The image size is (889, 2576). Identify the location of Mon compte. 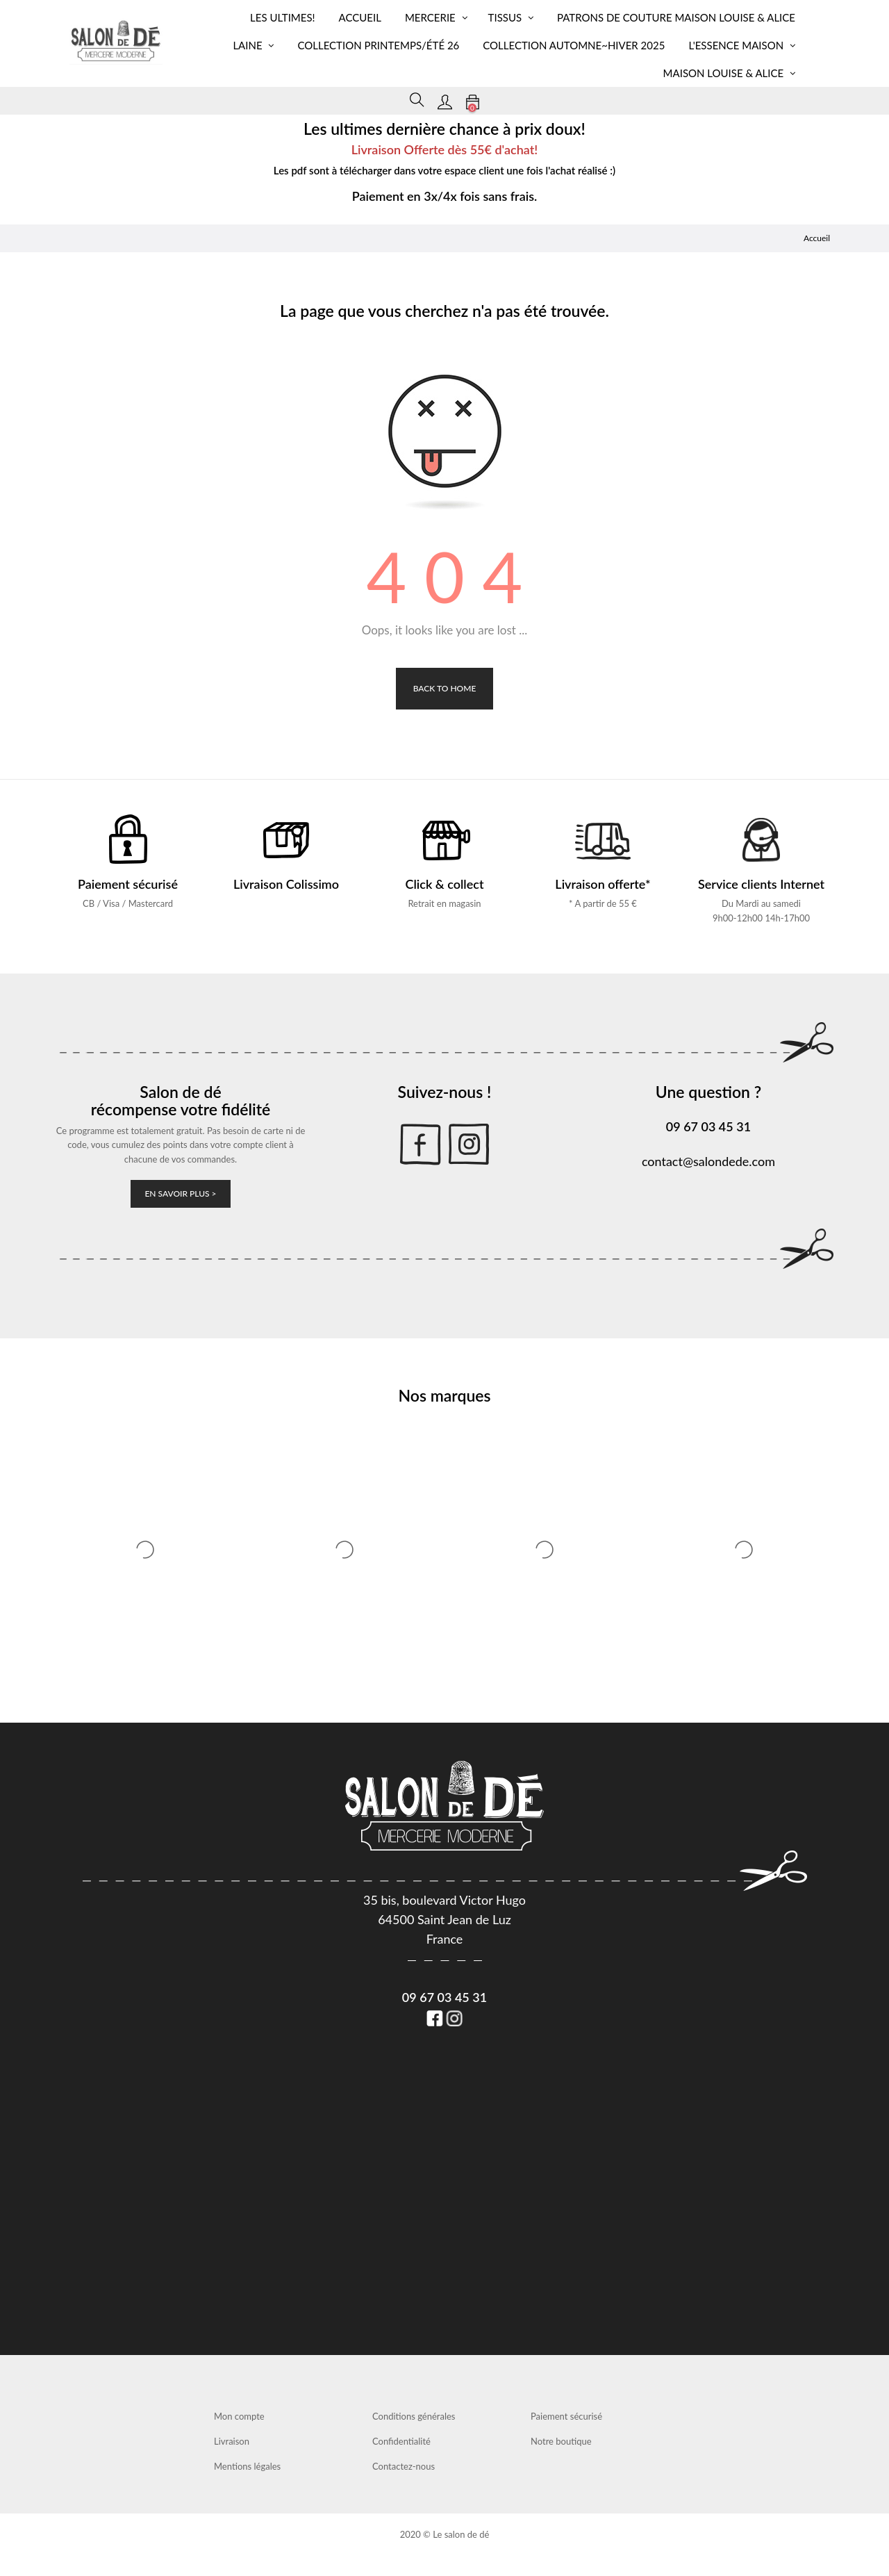
(239, 2416).